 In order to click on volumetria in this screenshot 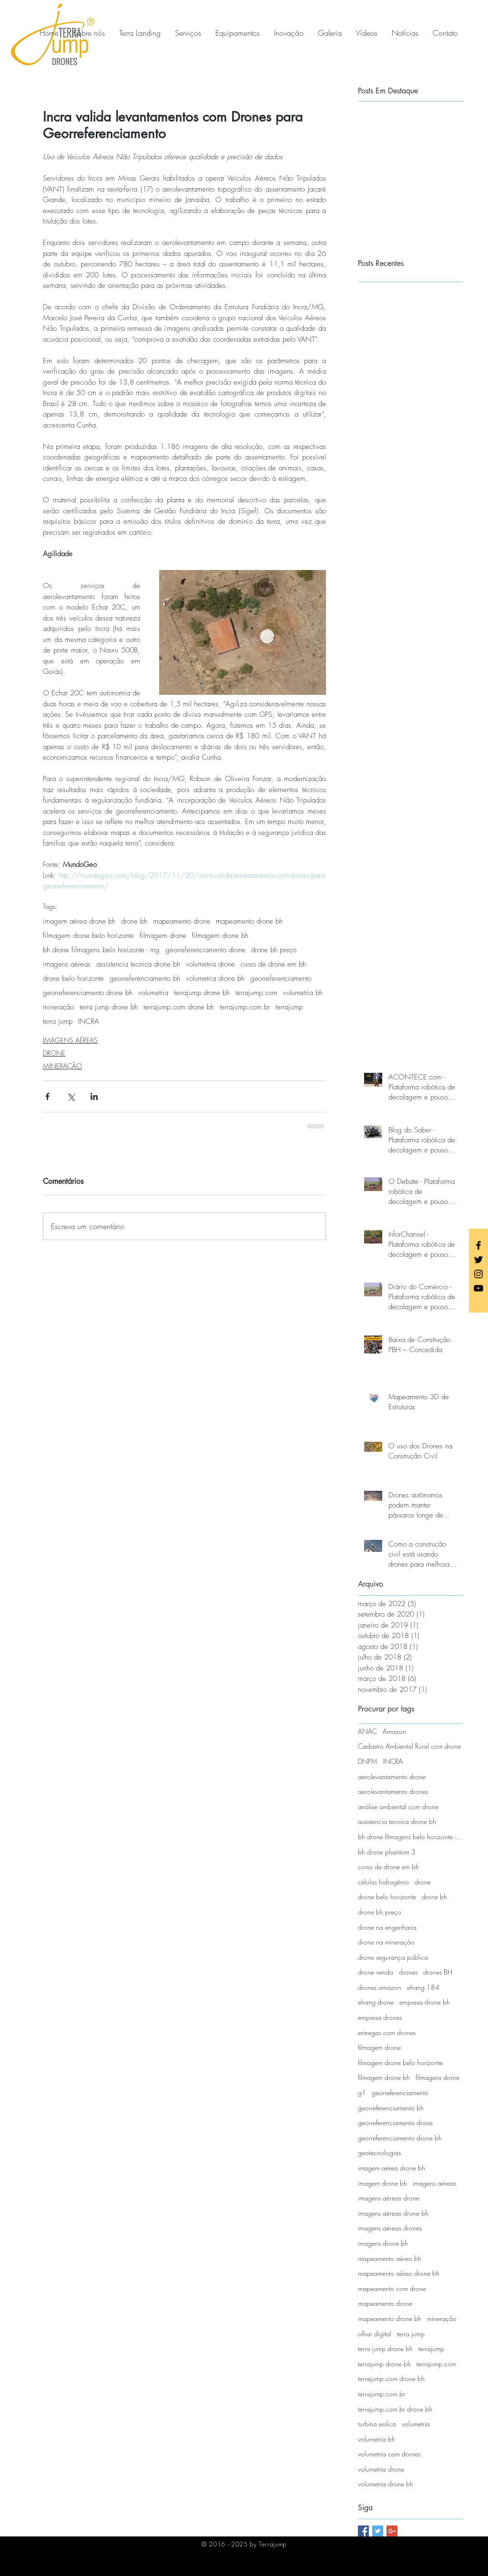, I will do `click(153, 992)`.